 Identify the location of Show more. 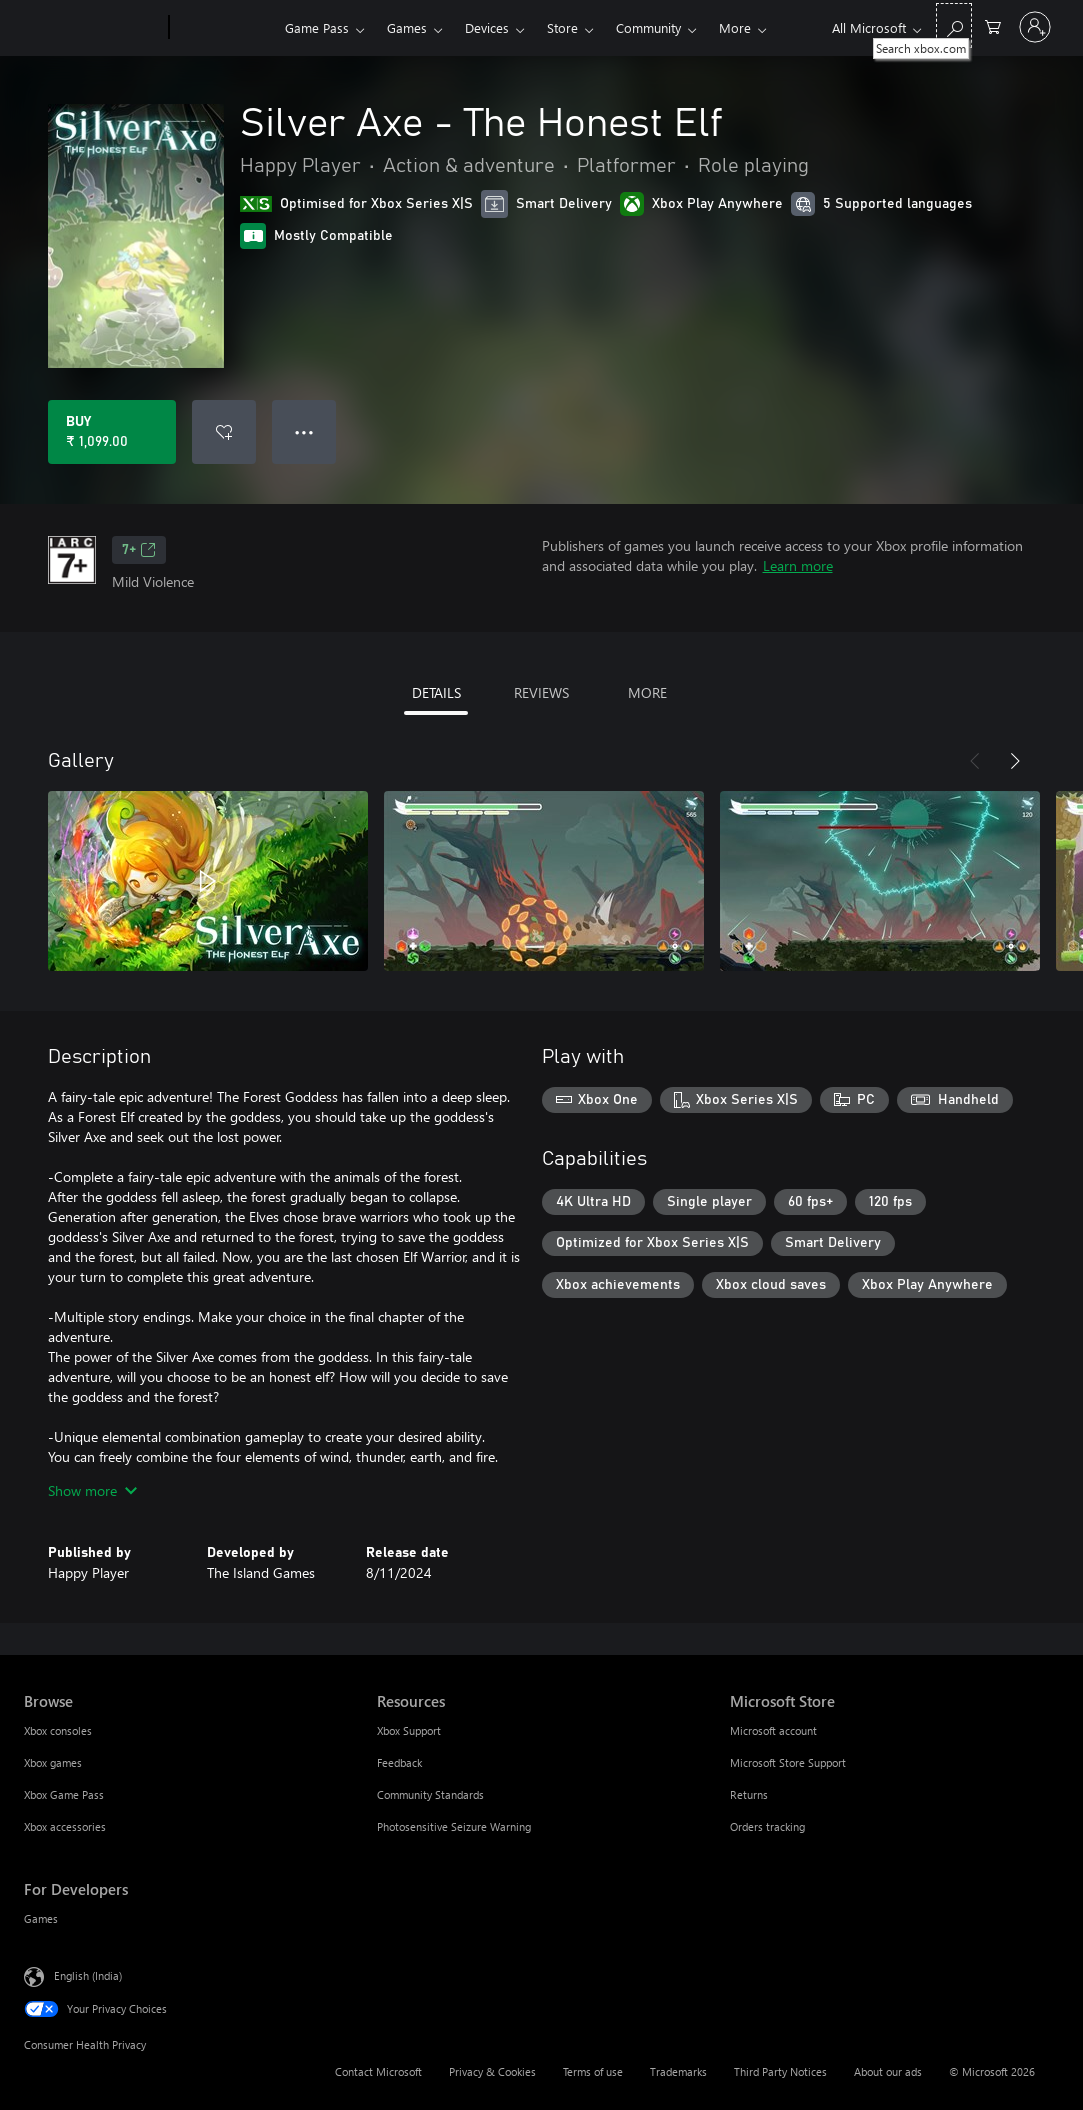
(92, 1490).